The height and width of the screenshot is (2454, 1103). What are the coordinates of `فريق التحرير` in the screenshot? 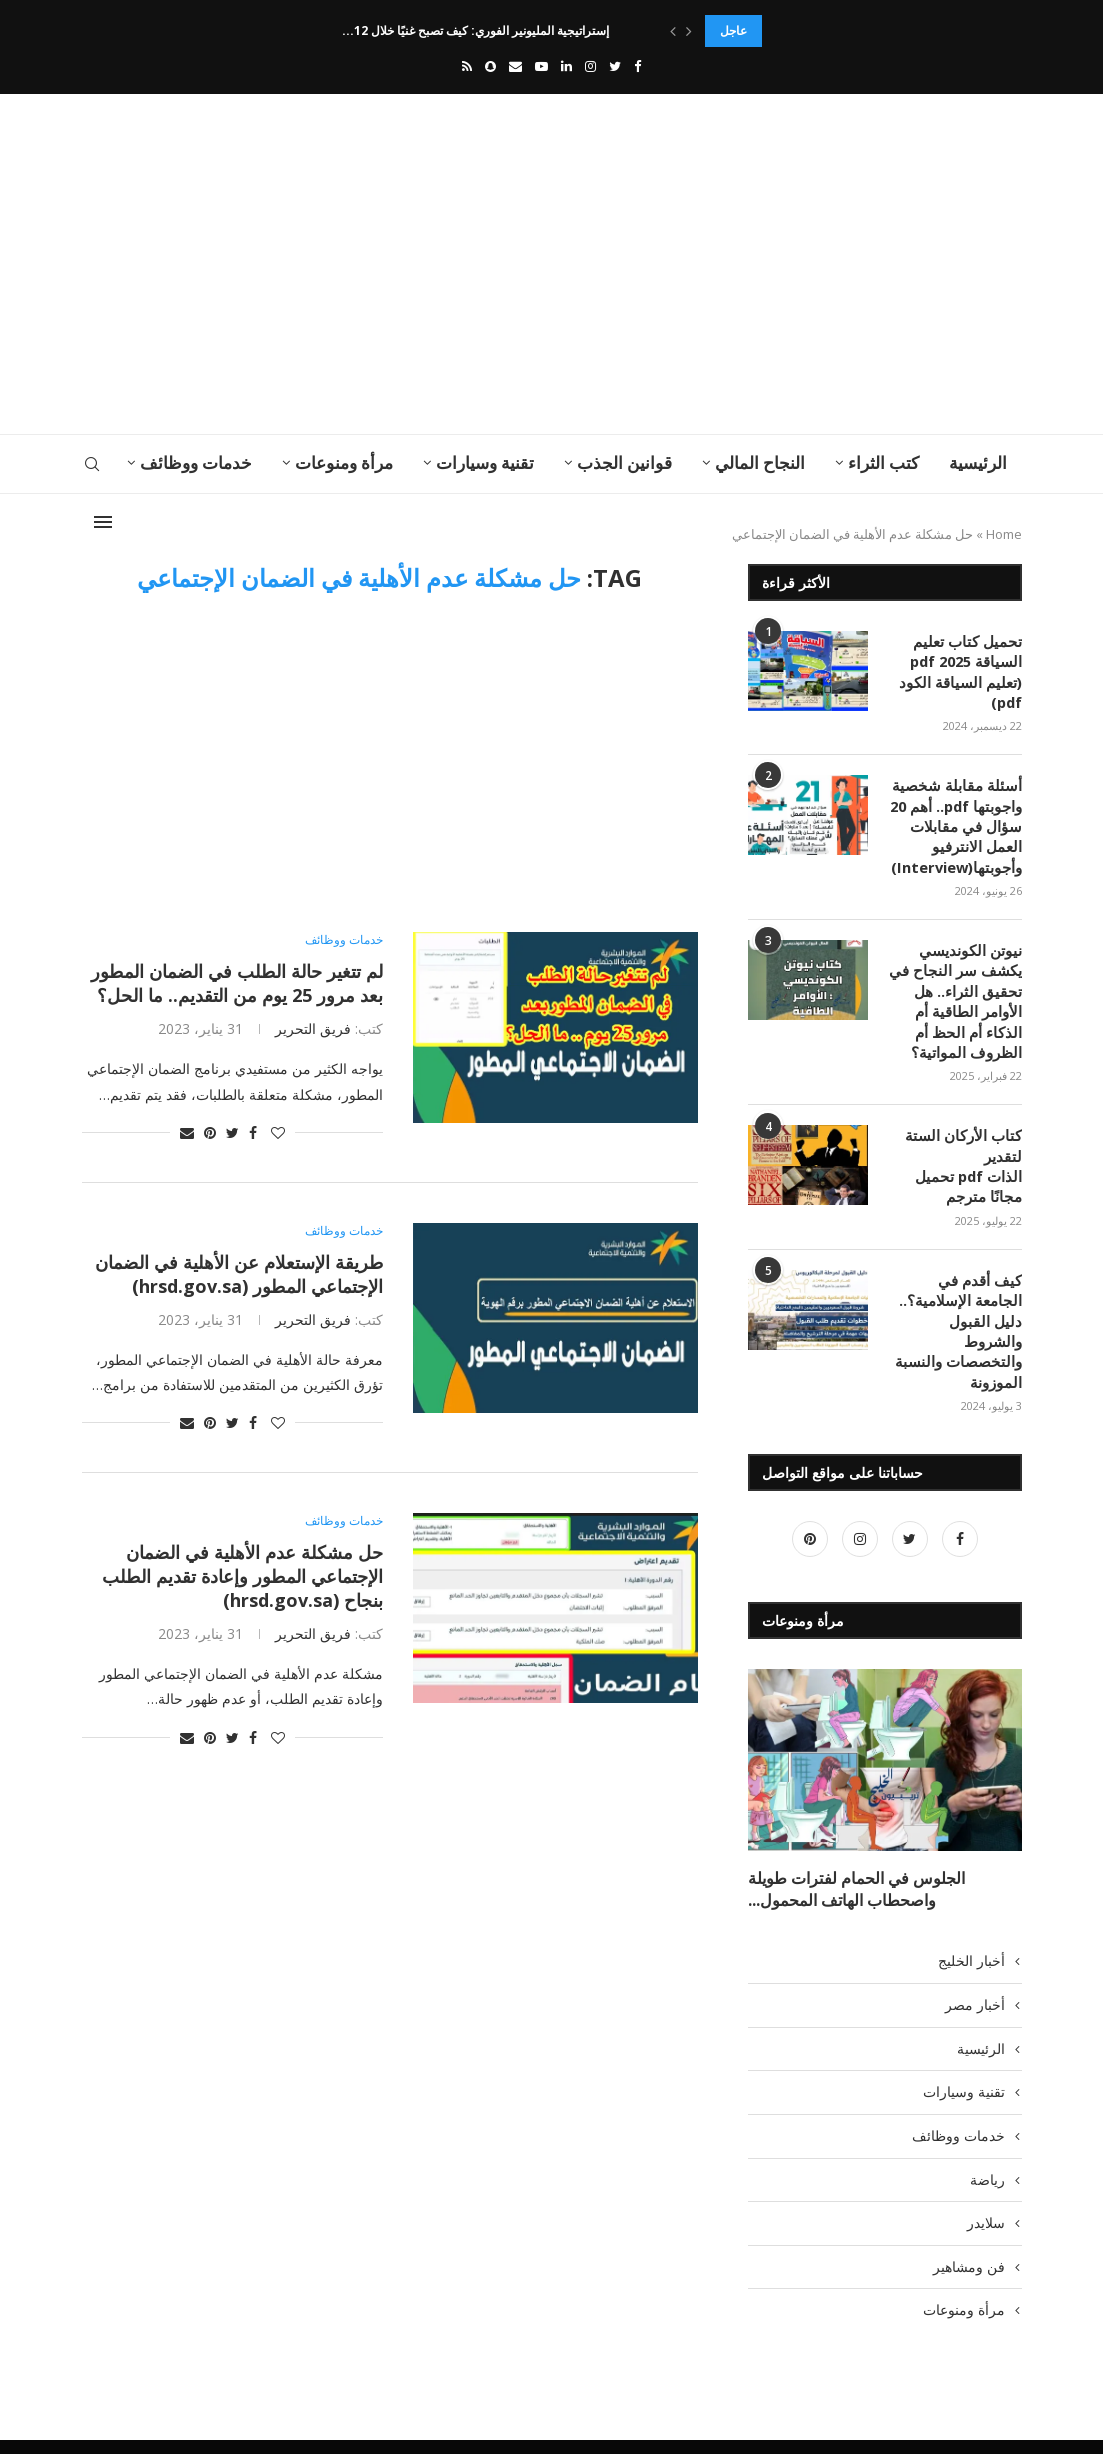 It's located at (313, 1028).